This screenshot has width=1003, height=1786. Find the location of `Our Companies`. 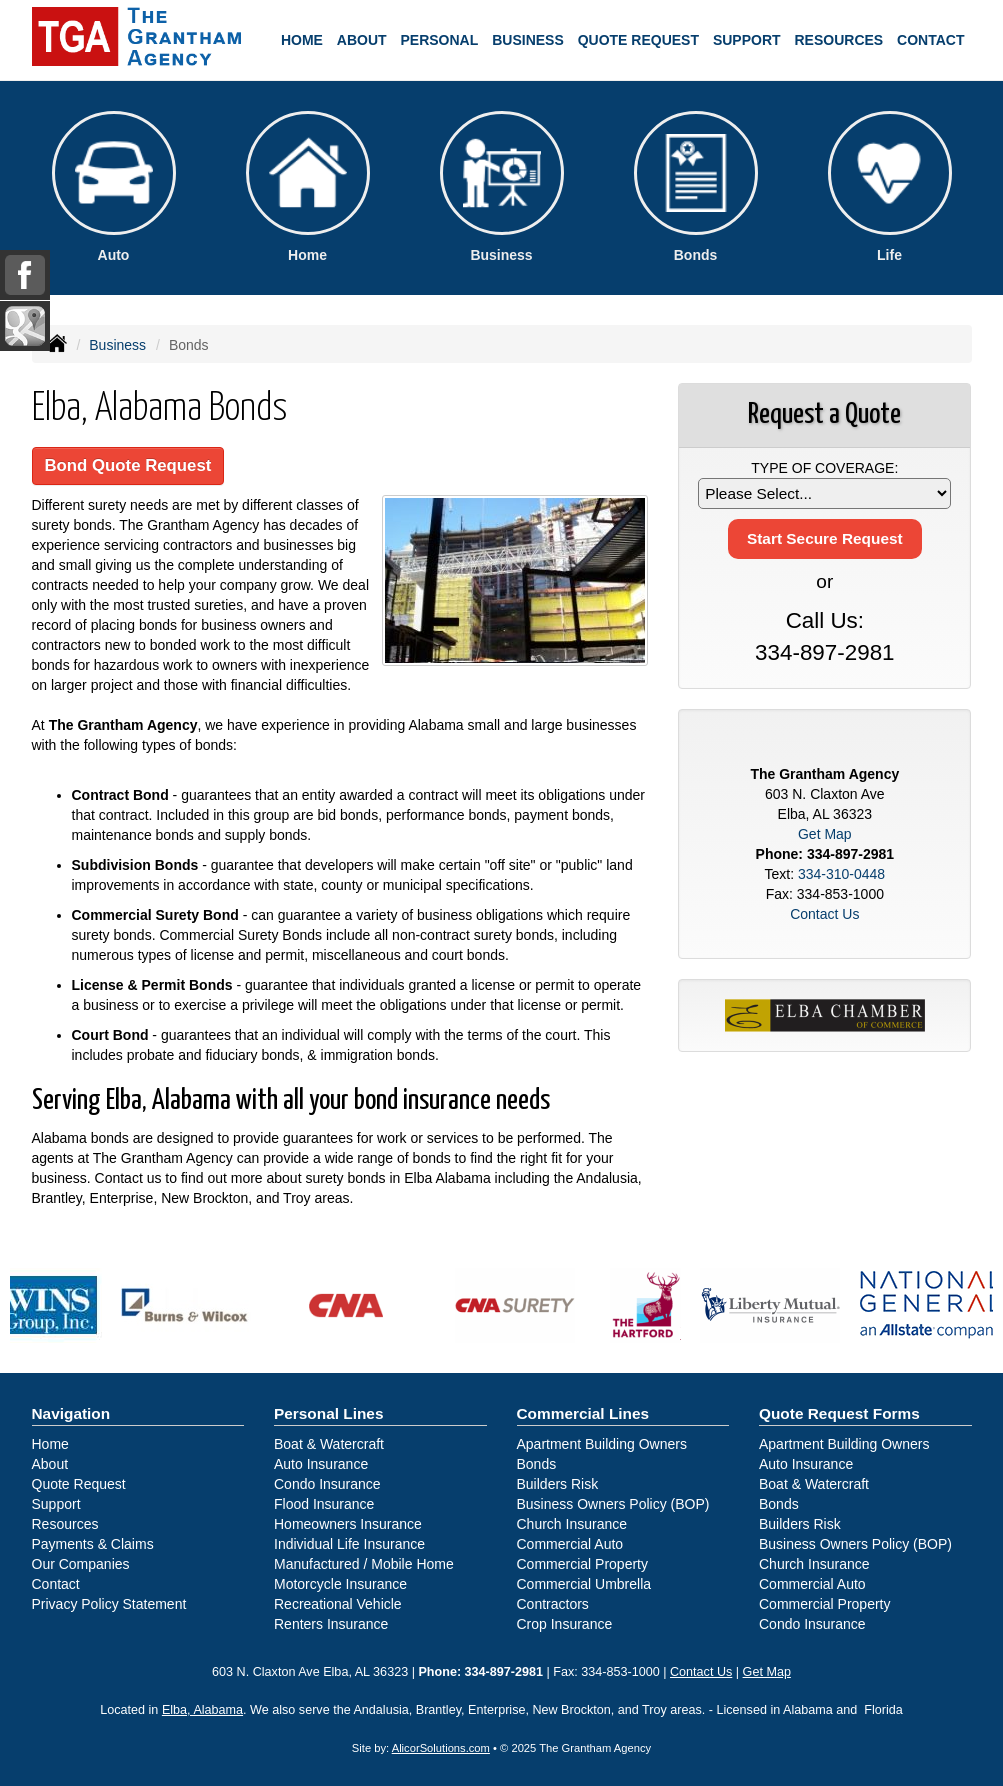

Our Companies is located at coordinates (81, 1564).